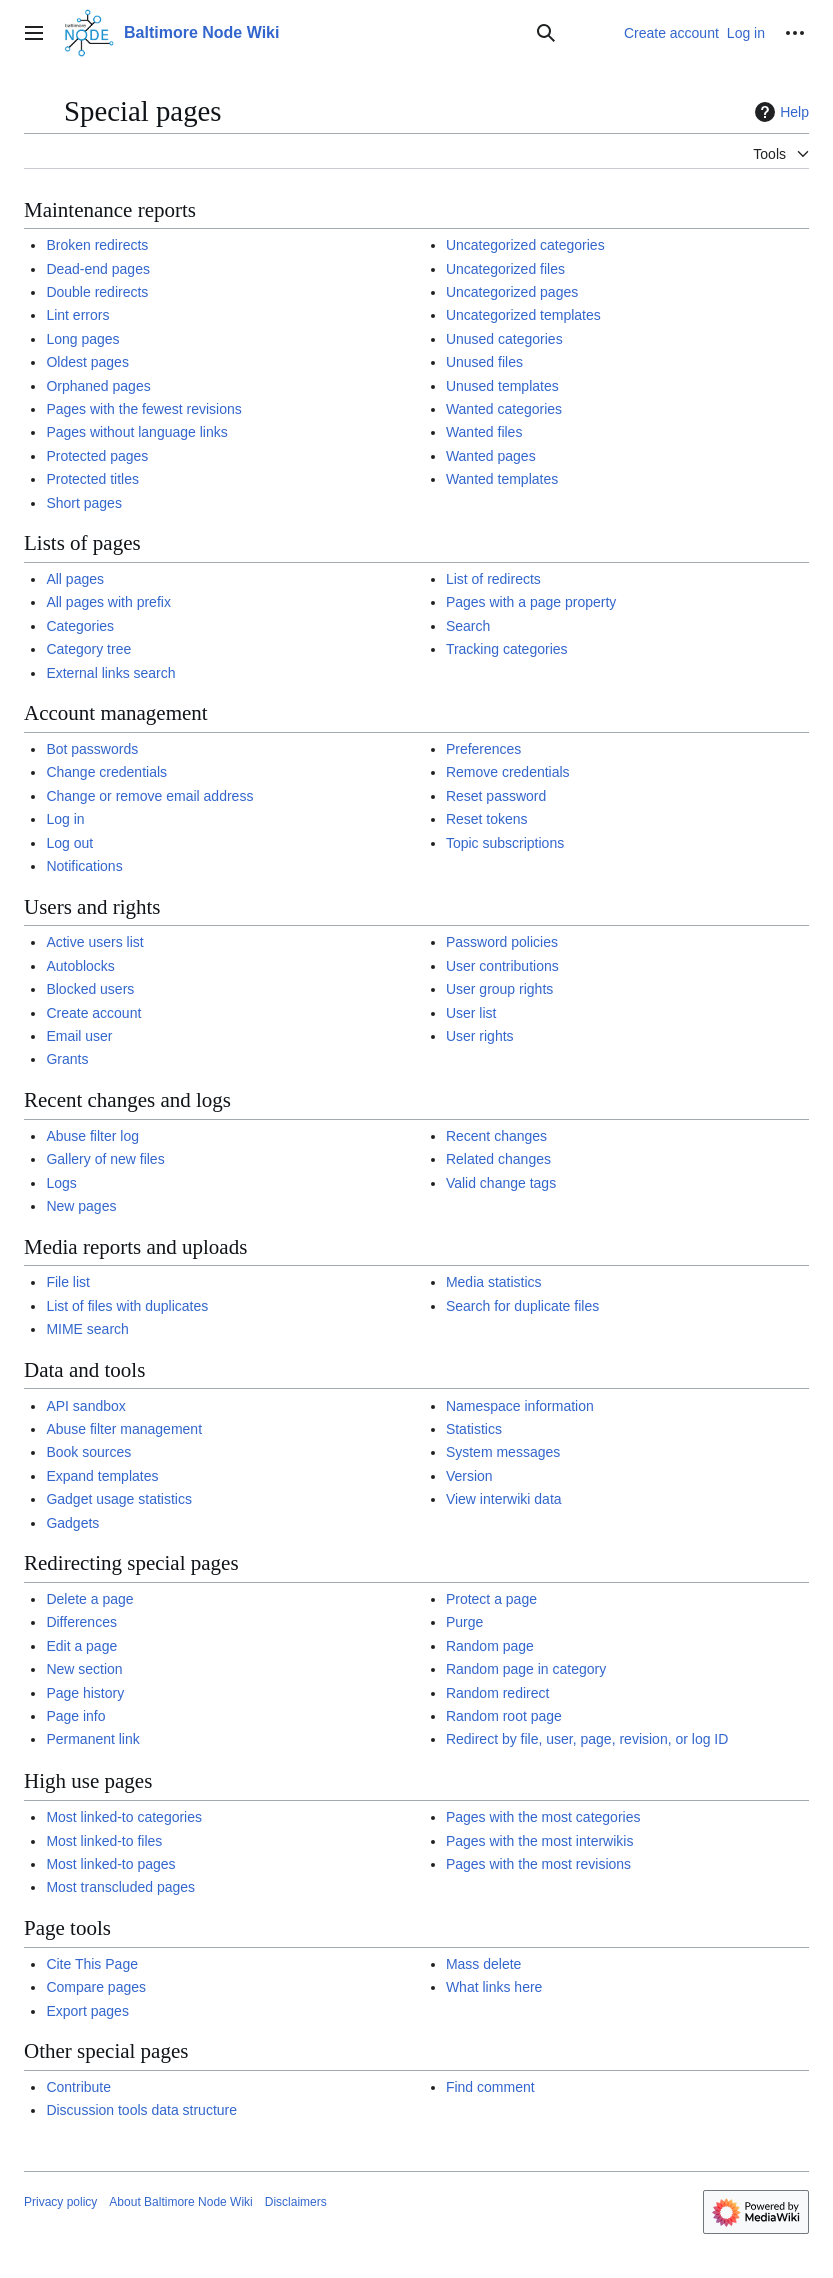 The height and width of the screenshot is (2278, 833). I want to click on Version, so click(469, 1476).